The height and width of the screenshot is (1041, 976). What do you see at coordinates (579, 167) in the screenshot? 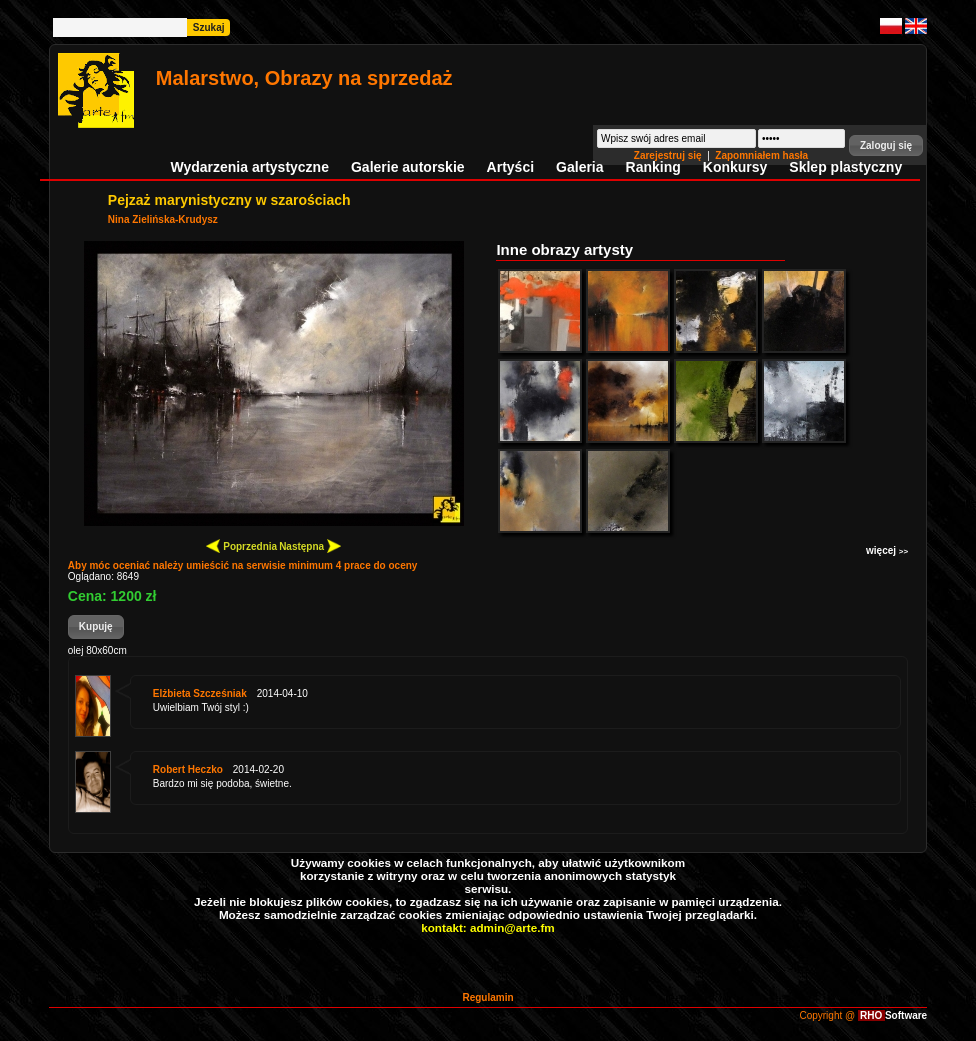
I see `Galeria` at bounding box center [579, 167].